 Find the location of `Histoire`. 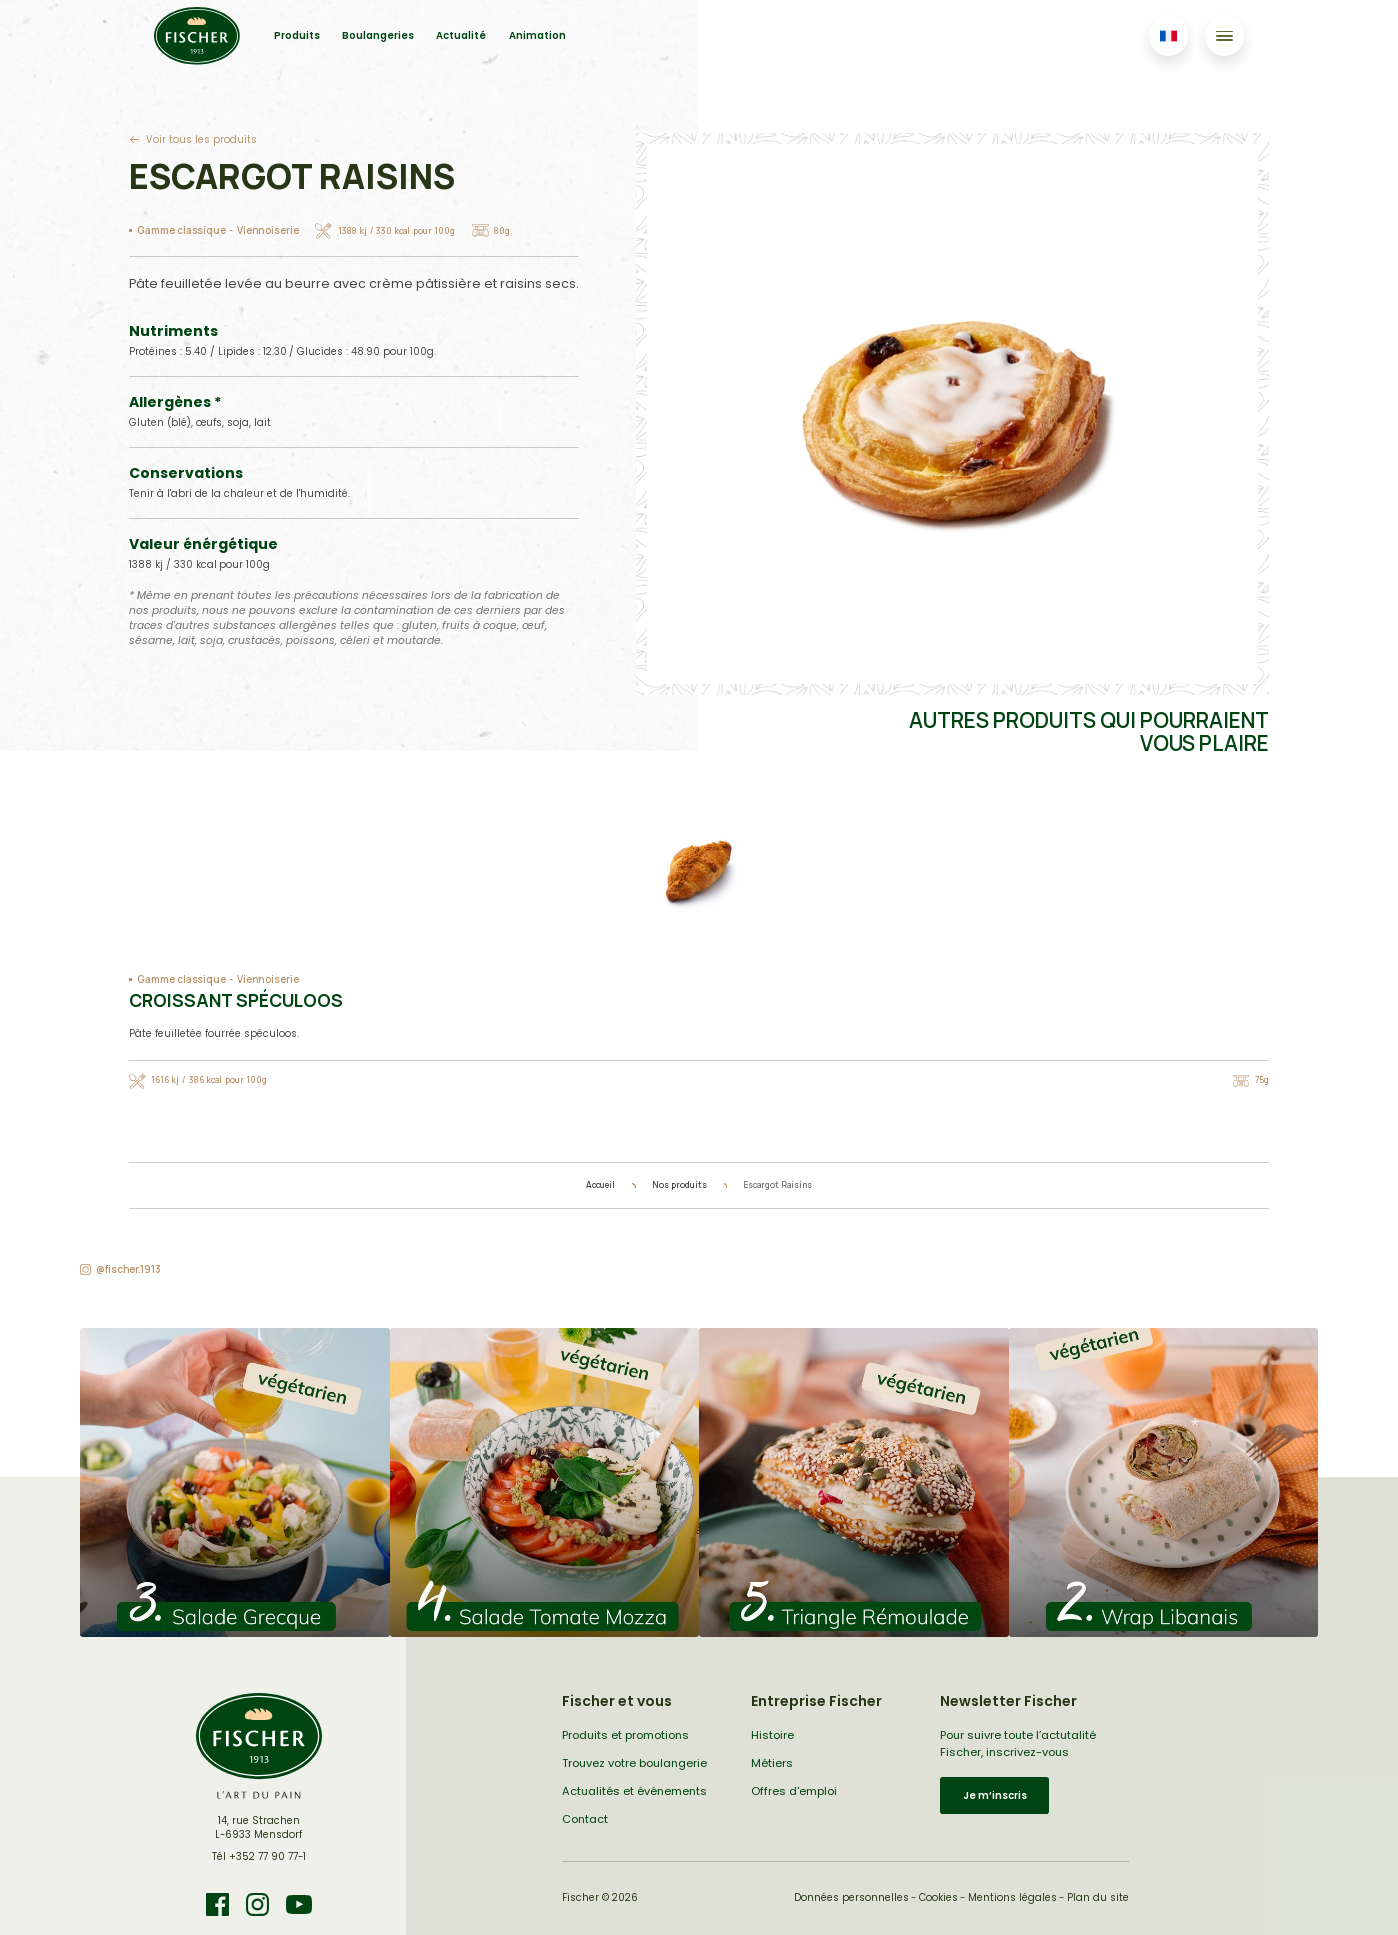

Histoire is located at coordinates (772, 1735).